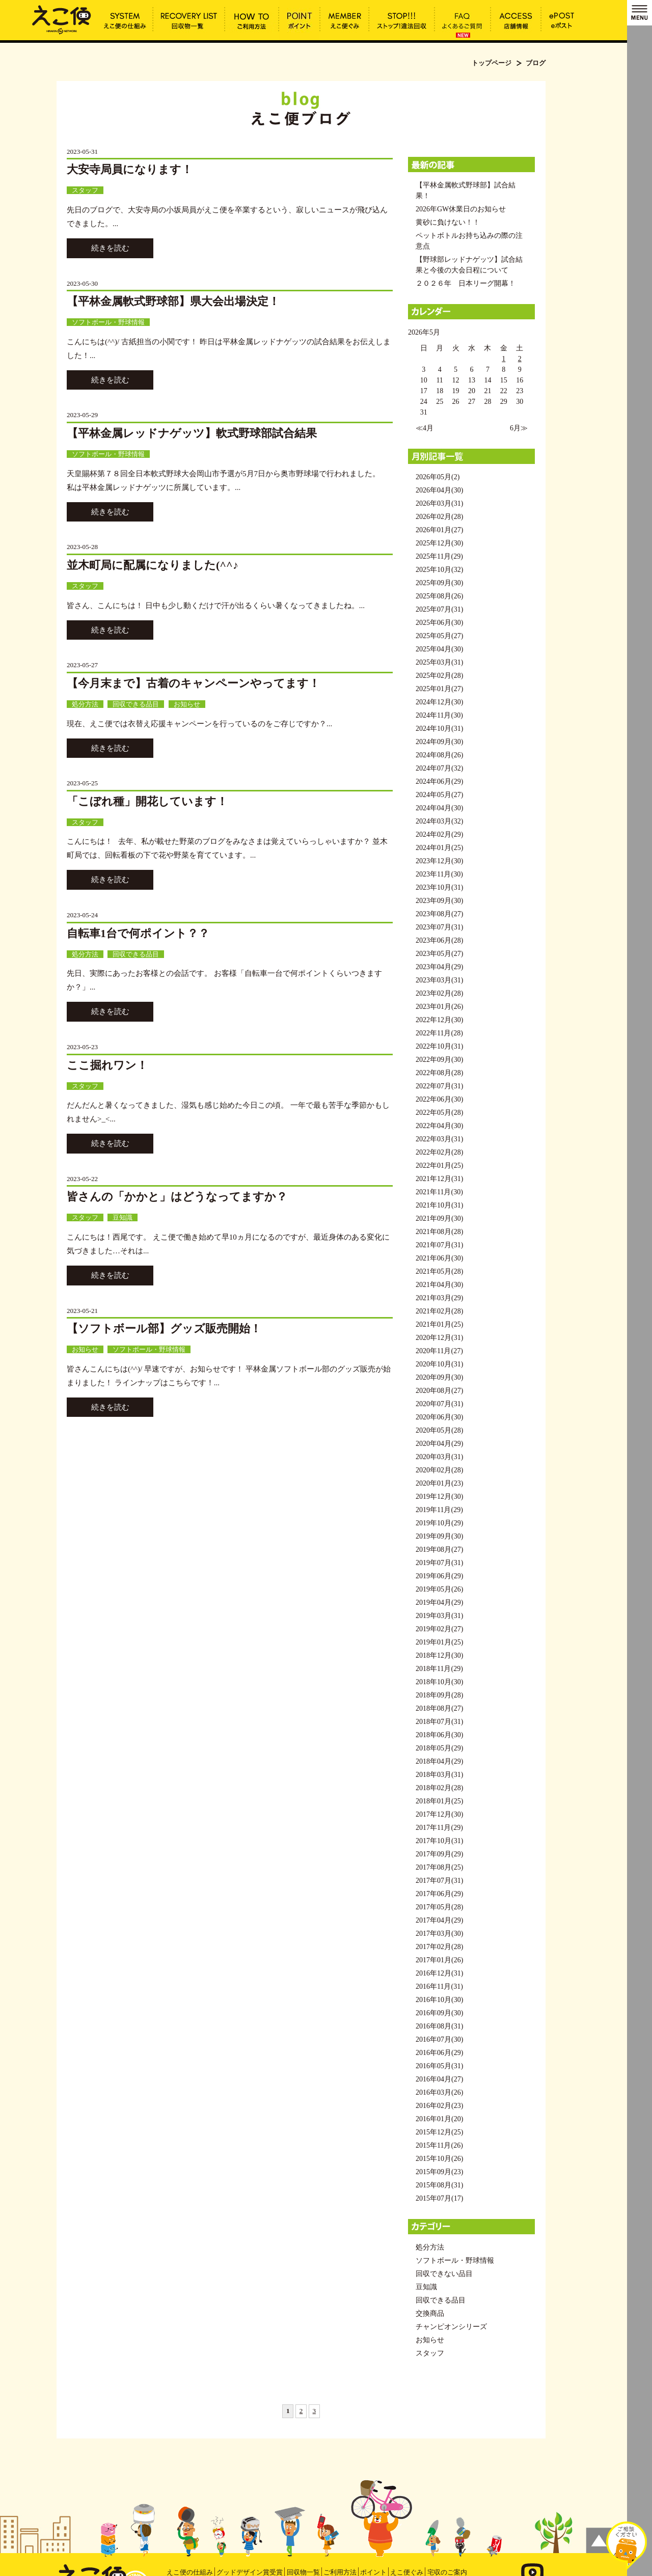 The width and height of the screenshot is (652, 2576). I want to click on 【平林金属軟式野球部】県大会出場決定！, so click(173, 301).